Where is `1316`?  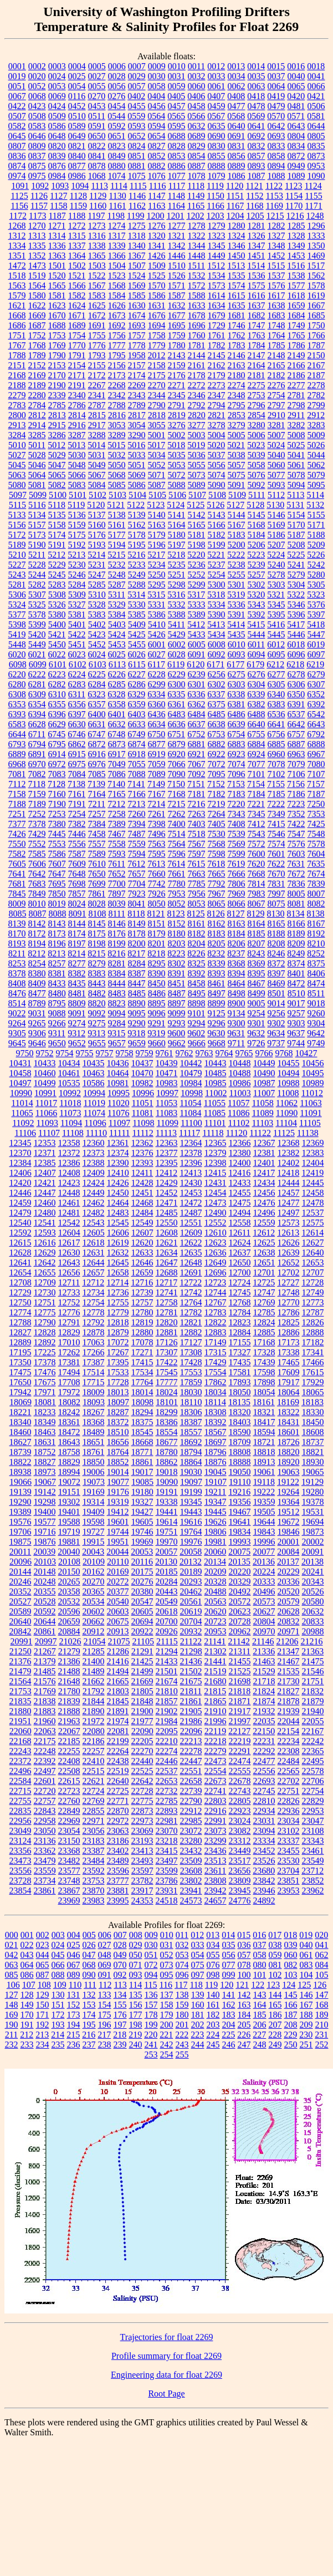 1316 is located at coordinates (97, 235).